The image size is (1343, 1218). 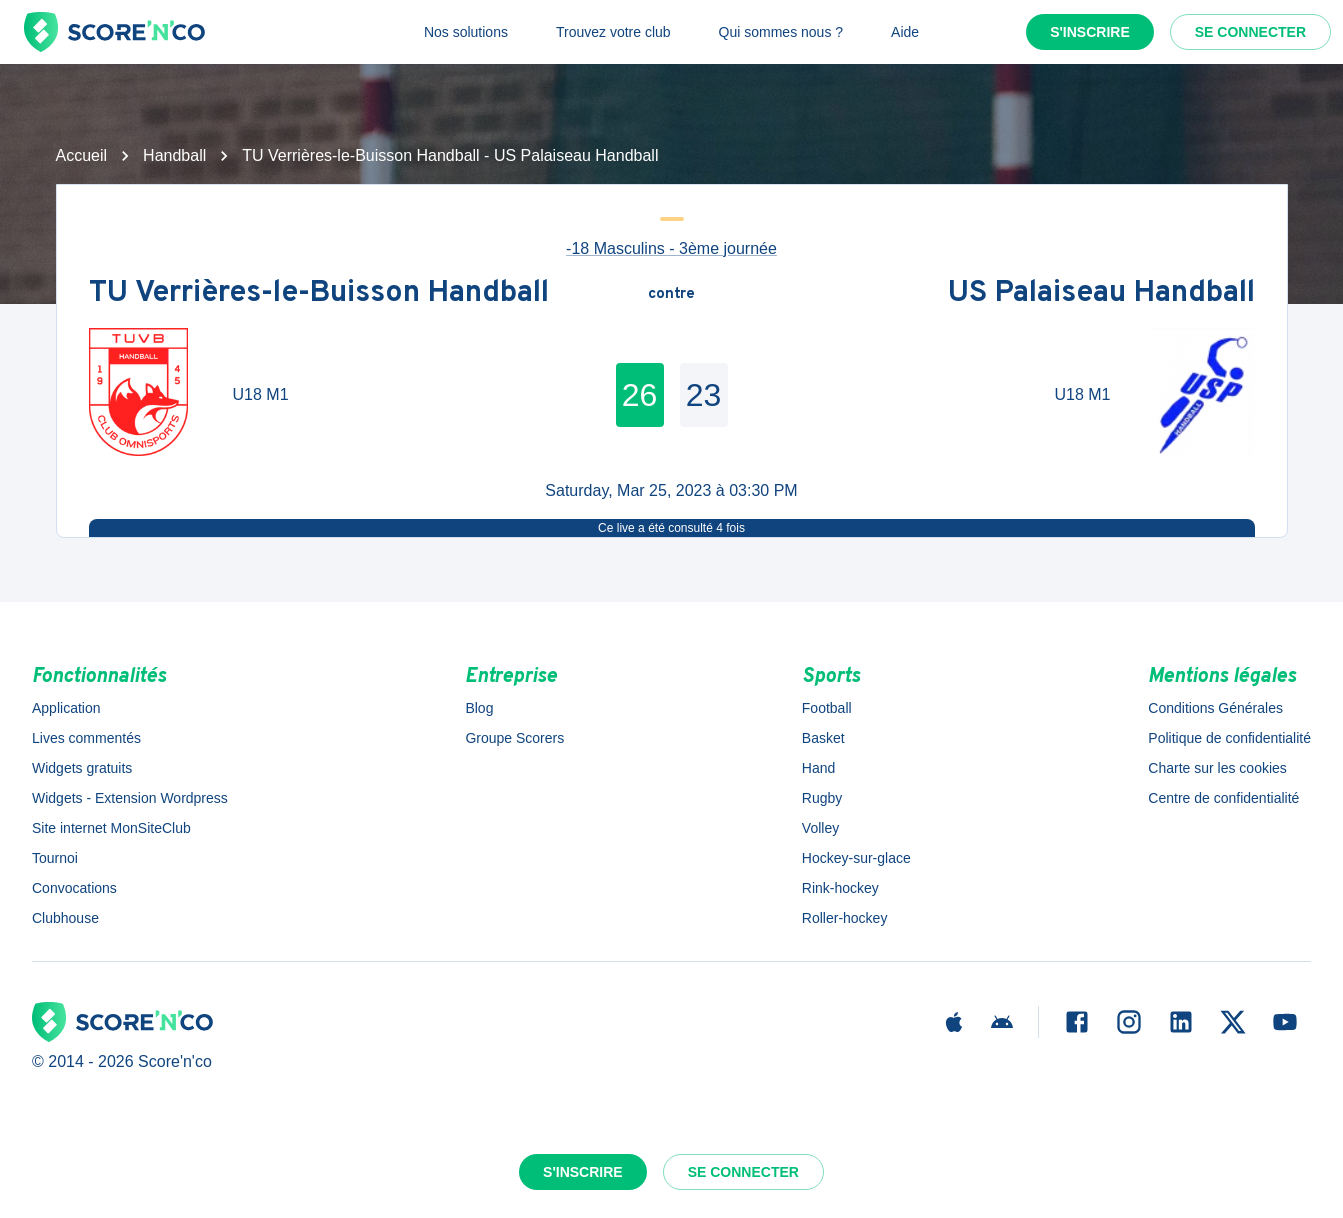 I want to click on Charte sur les cookies, so click(x=1217, y=768).